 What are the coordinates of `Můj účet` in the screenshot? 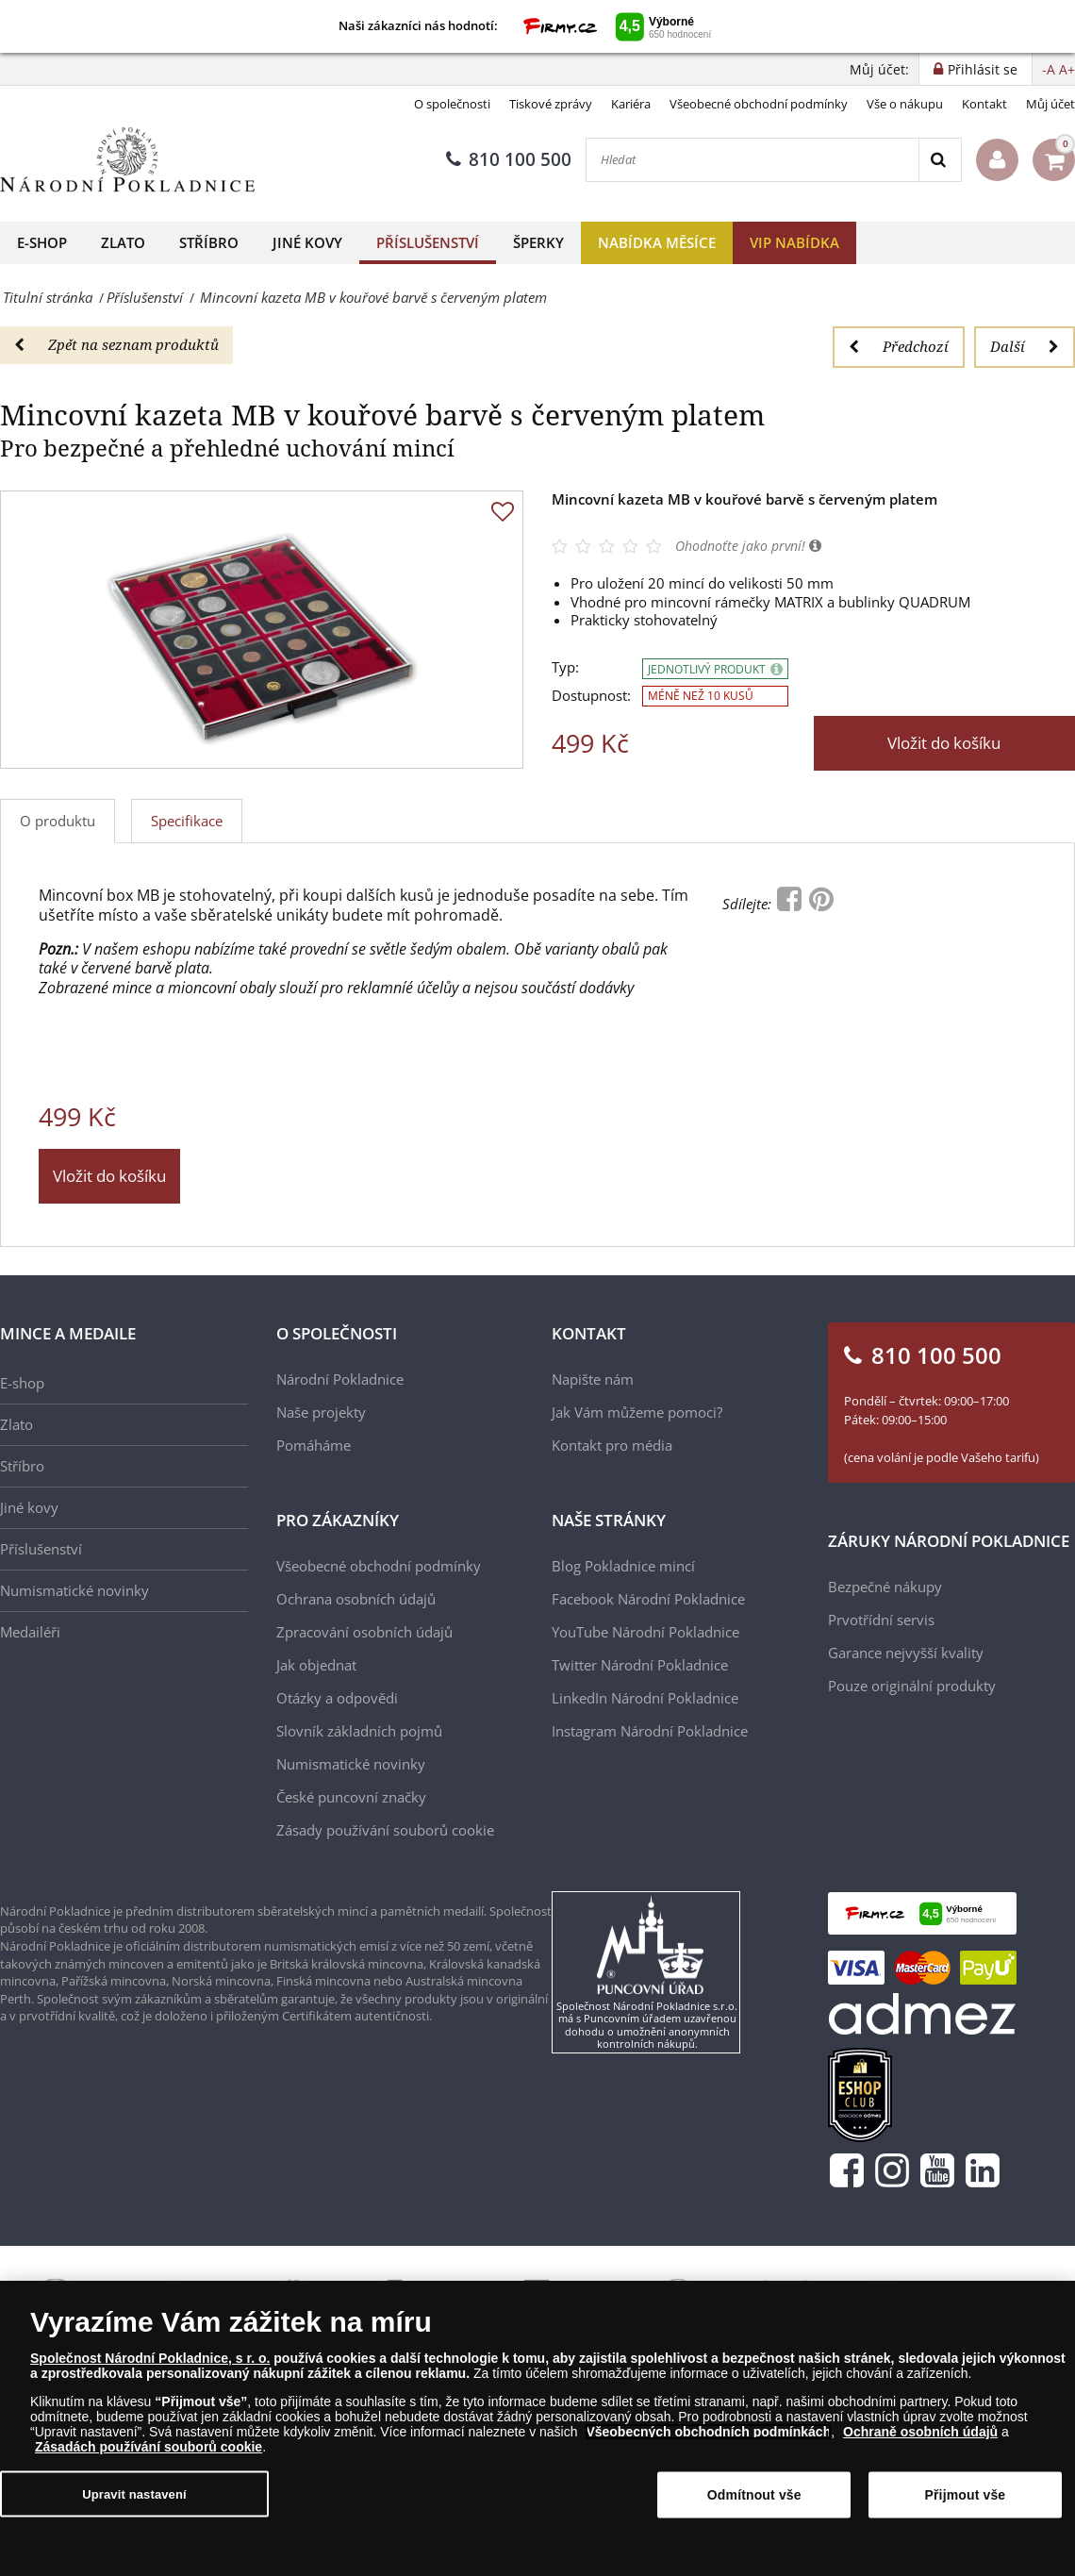 It's located at (1050, 103).